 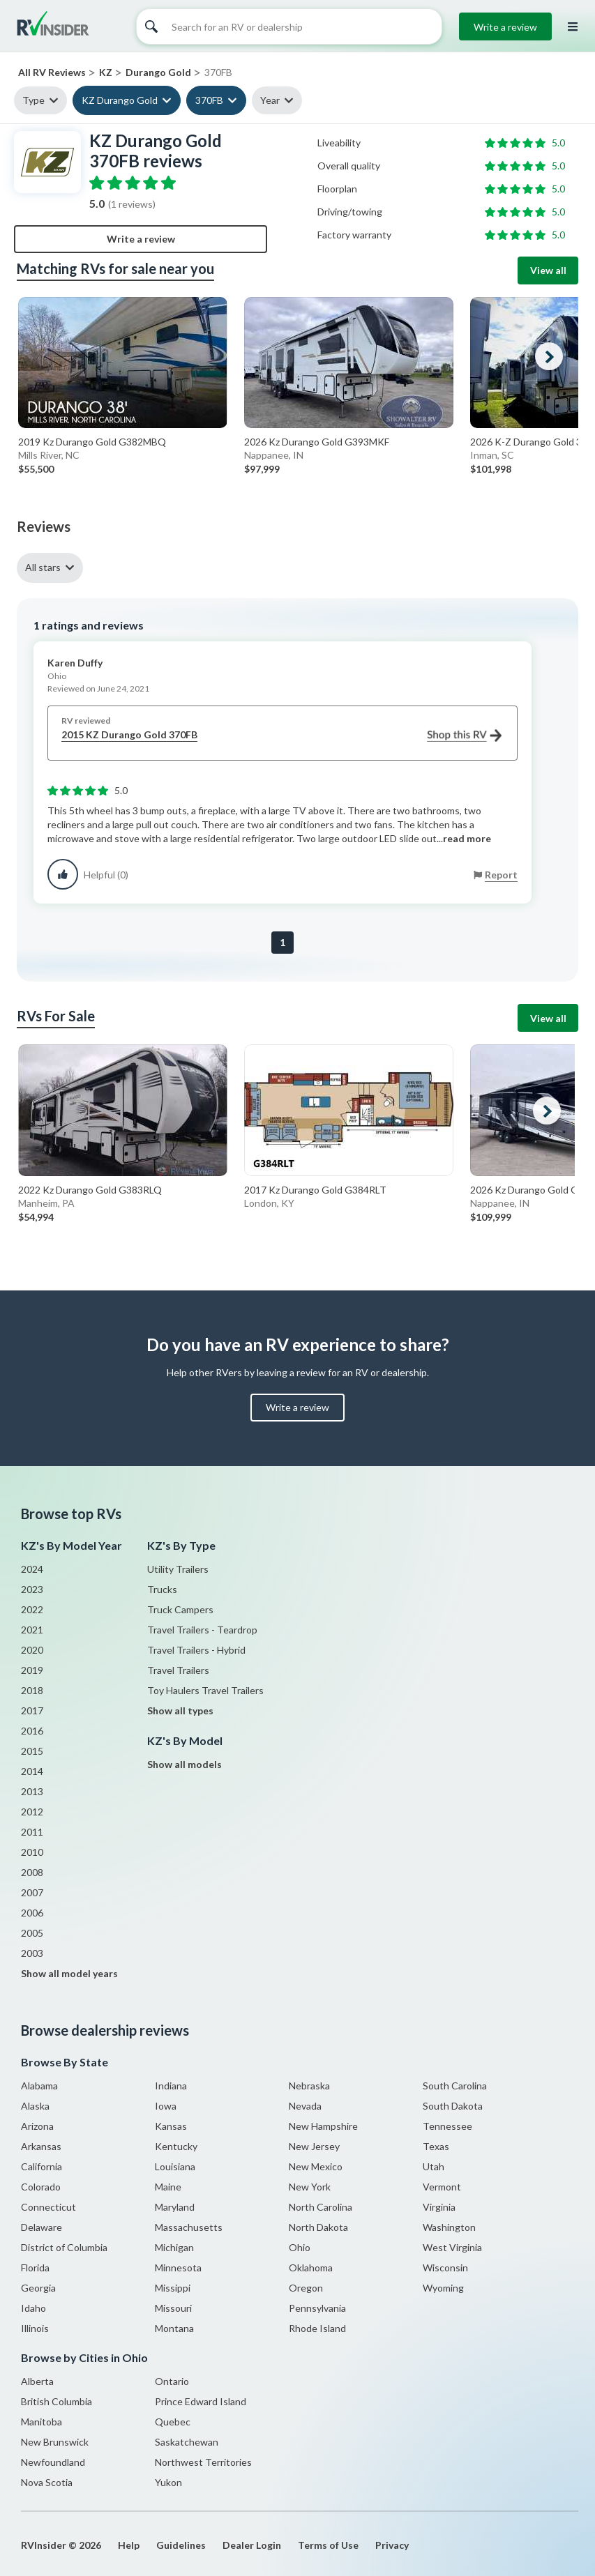 What do you see at coordinates (32, 1791) in the screenshot?
I see `2013` at bounding box center [32, 1791].